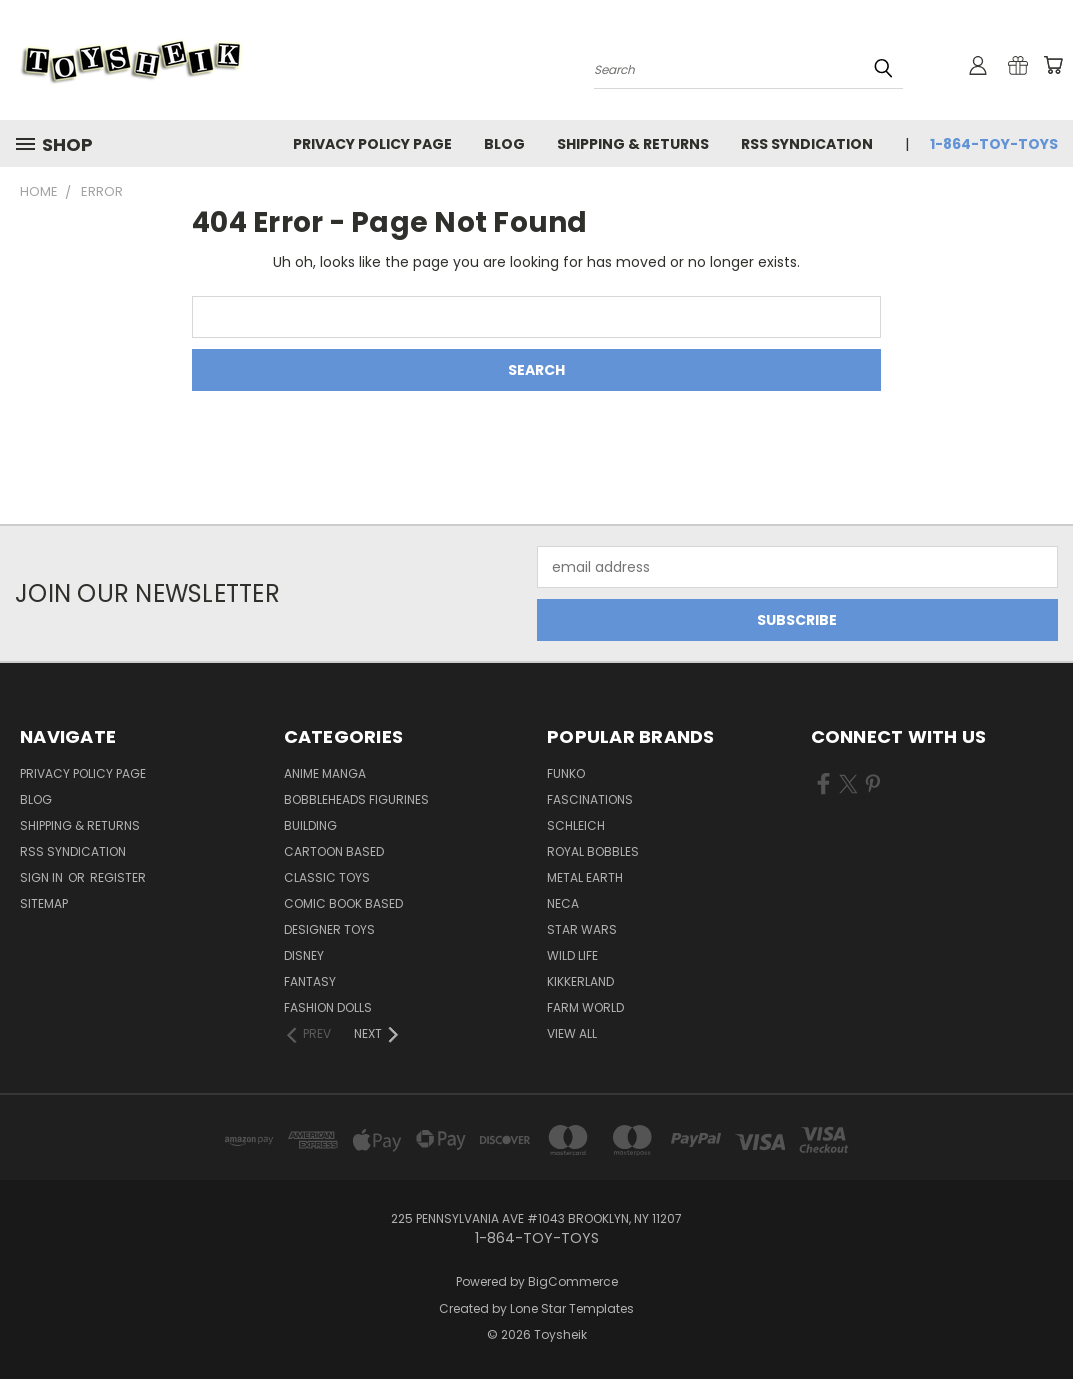  Describe the element at coordinates (310, 981) in the screenshot. I see `Fantasy` at that location.